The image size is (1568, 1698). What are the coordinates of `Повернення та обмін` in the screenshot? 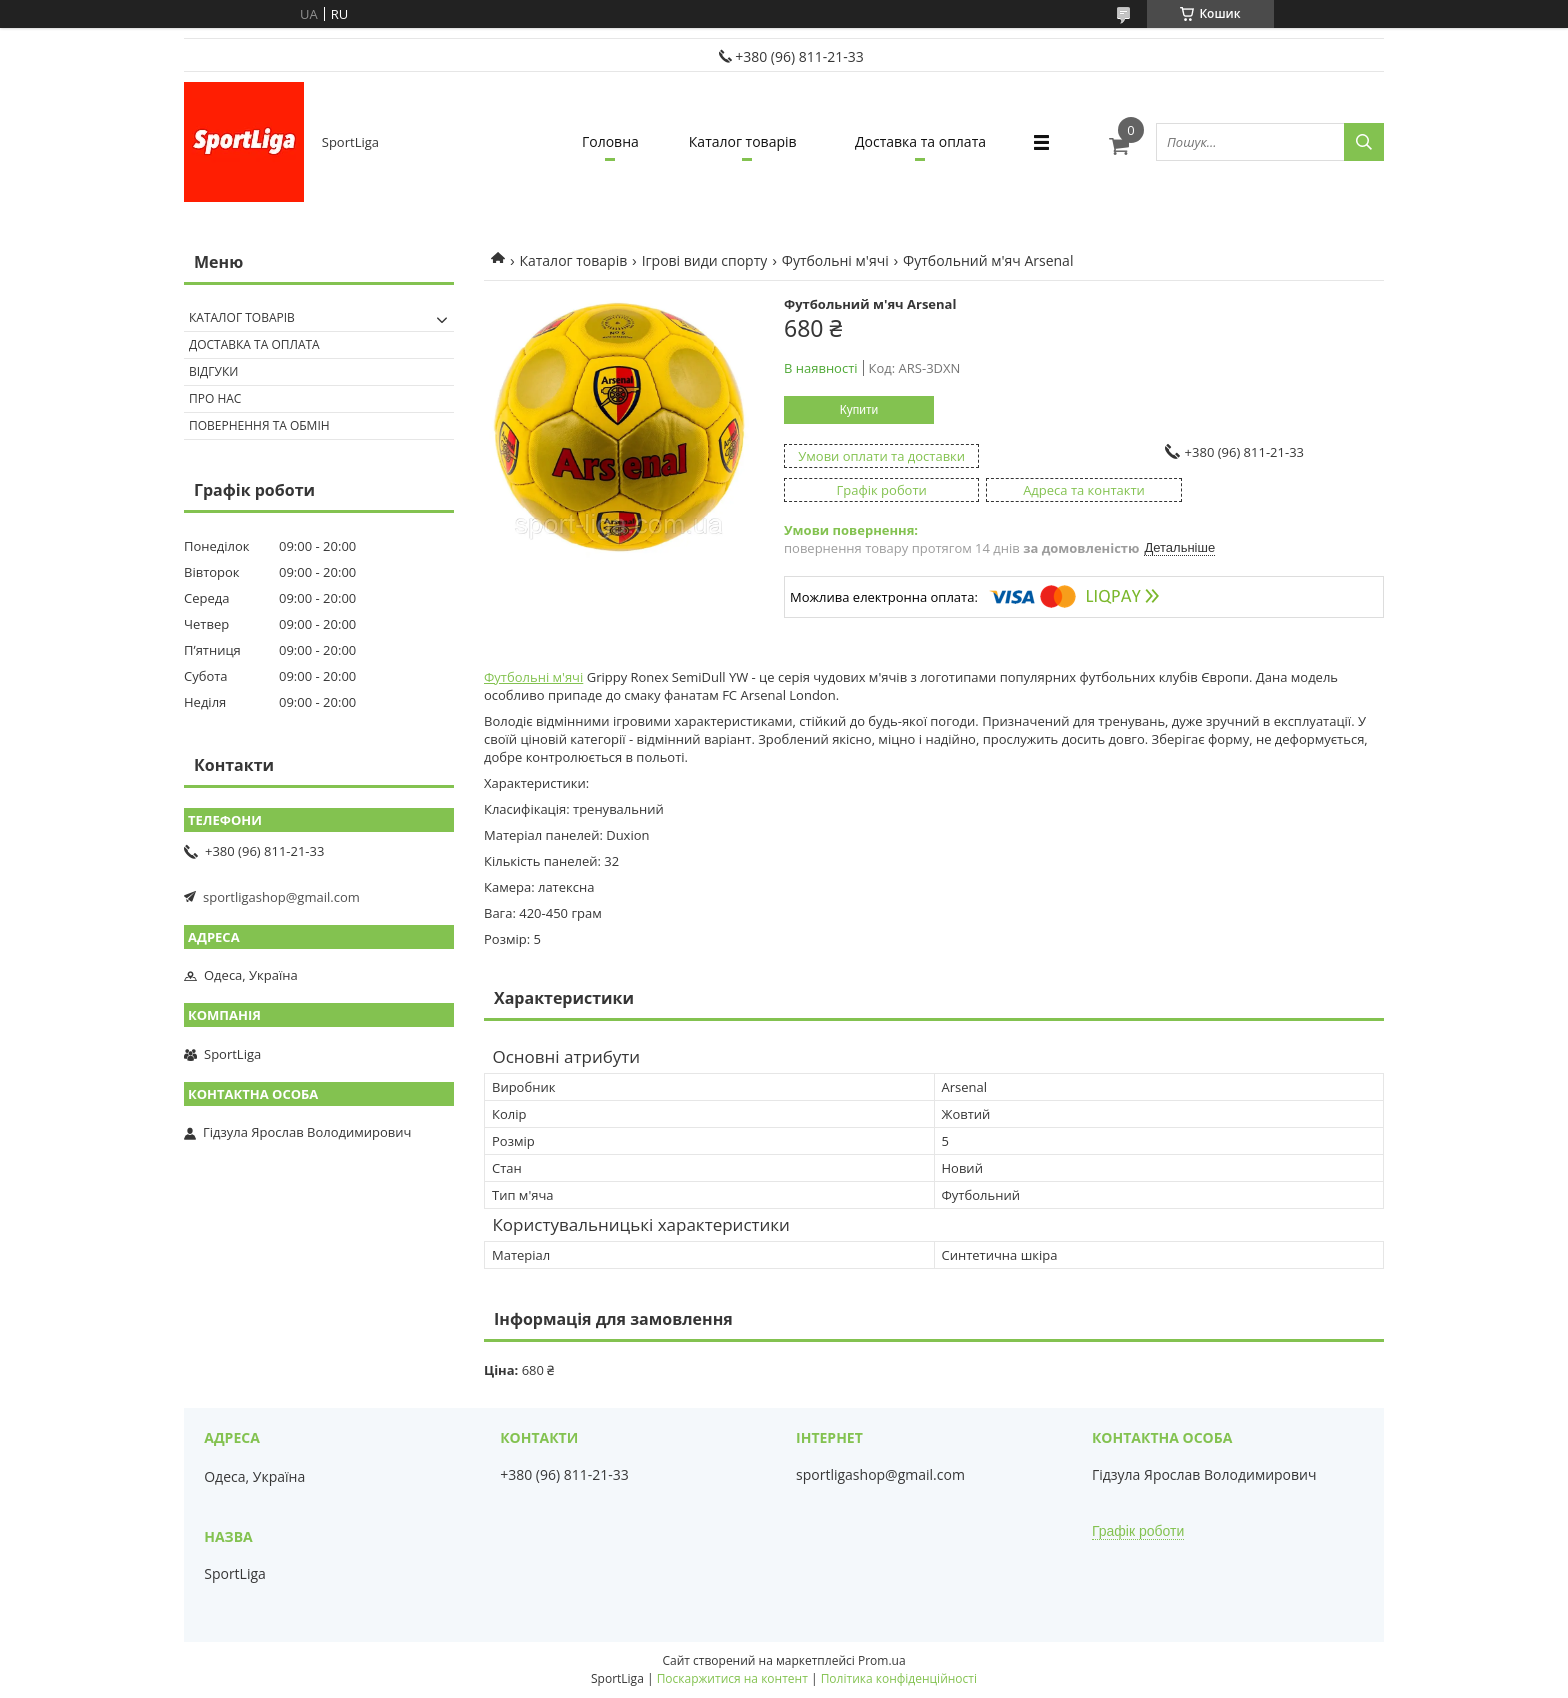 It's located at (259, 425).